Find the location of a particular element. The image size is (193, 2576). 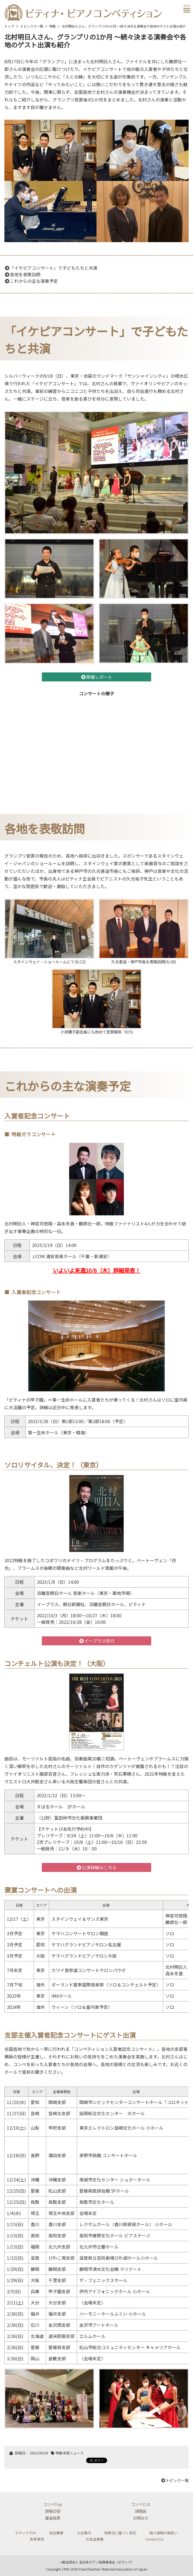

個人情報の取扱い is located at coordinates (163, 2532).